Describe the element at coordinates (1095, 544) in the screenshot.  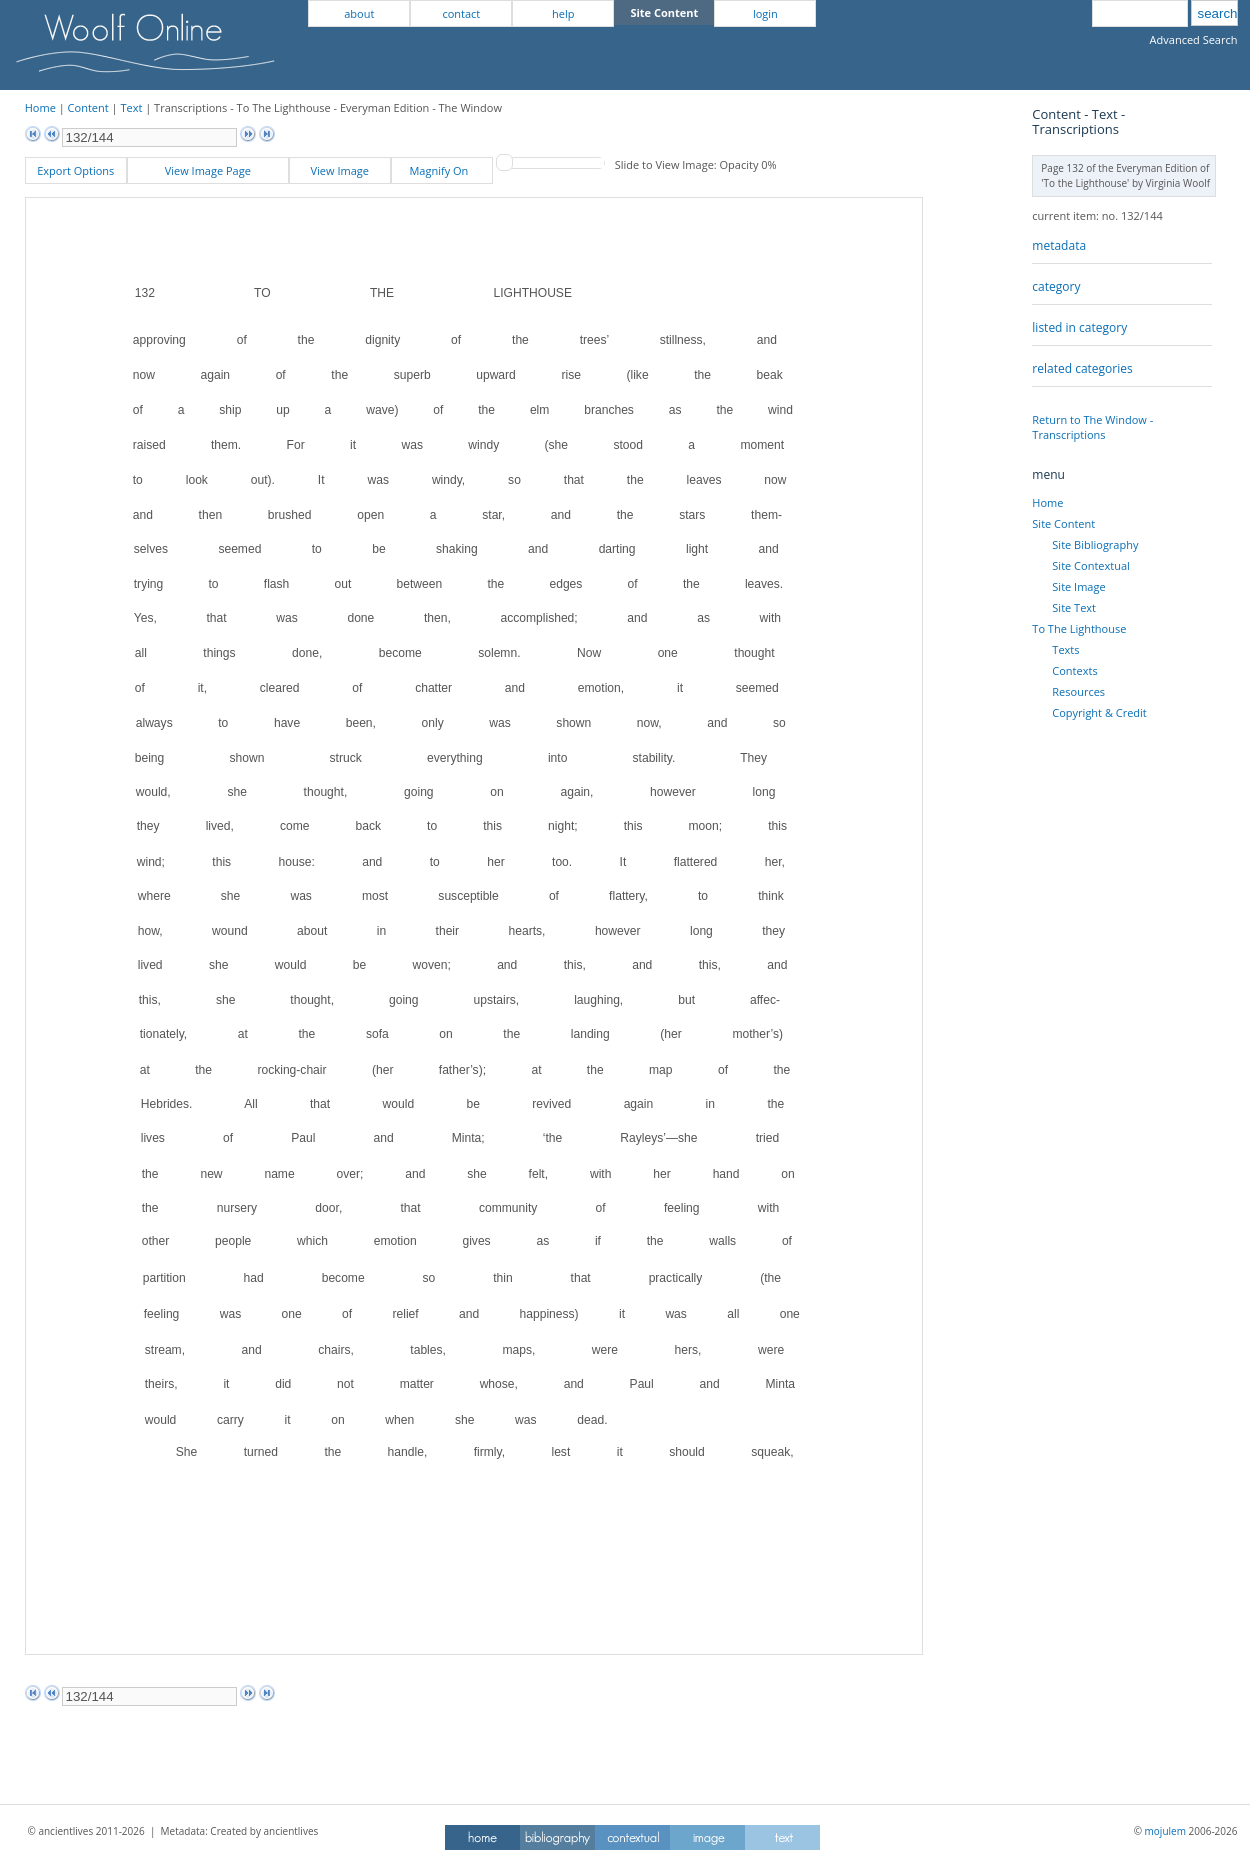
I see `Site Bibliography` at that location.